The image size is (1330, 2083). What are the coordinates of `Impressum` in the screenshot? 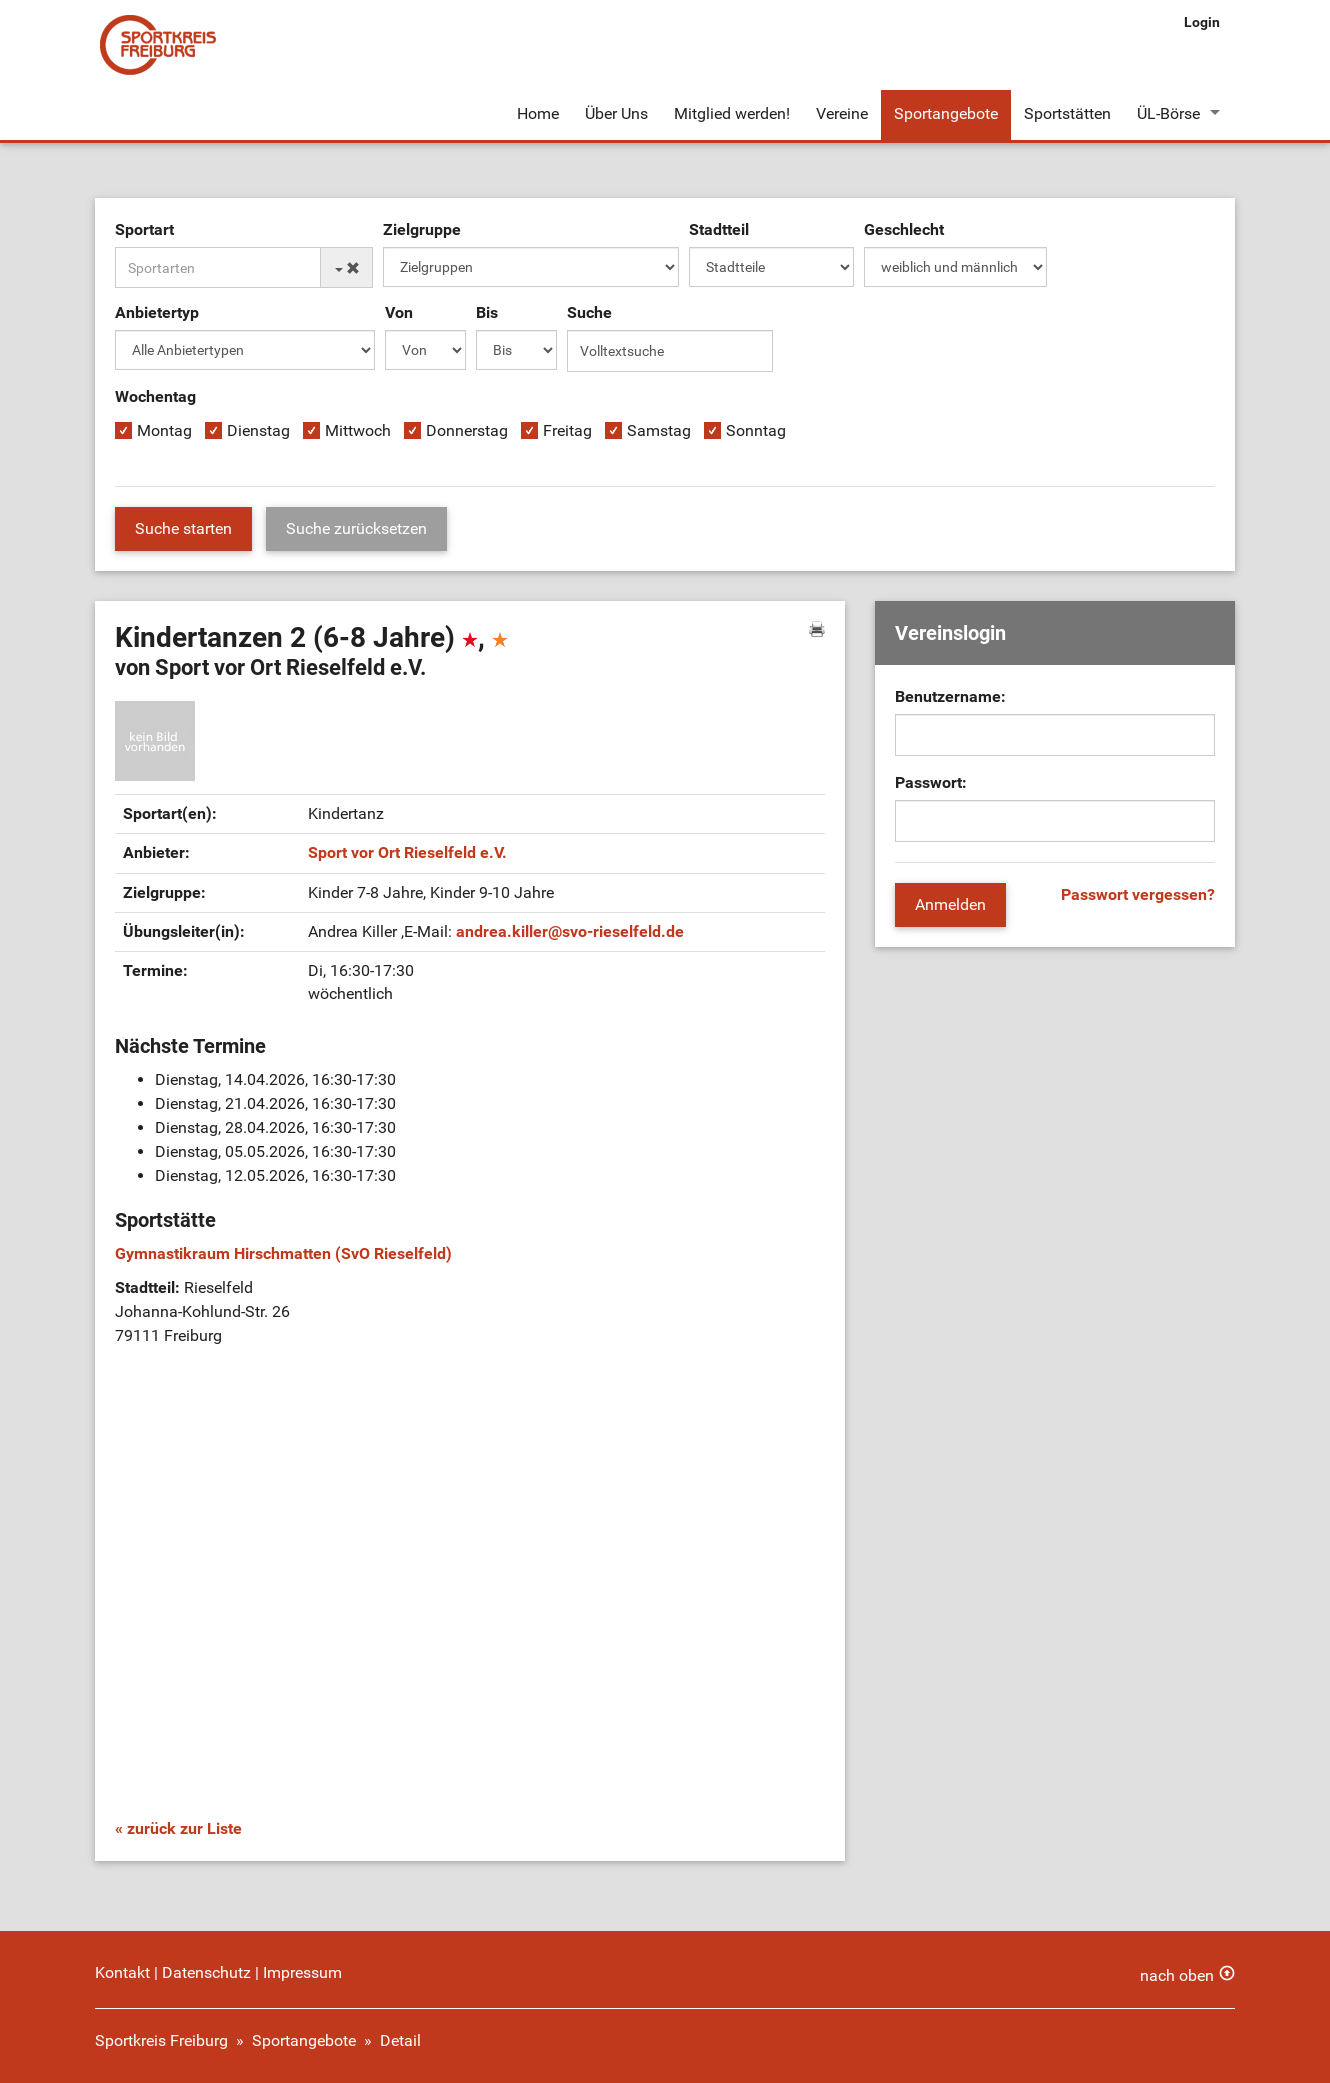 It's located at (302, 1972).